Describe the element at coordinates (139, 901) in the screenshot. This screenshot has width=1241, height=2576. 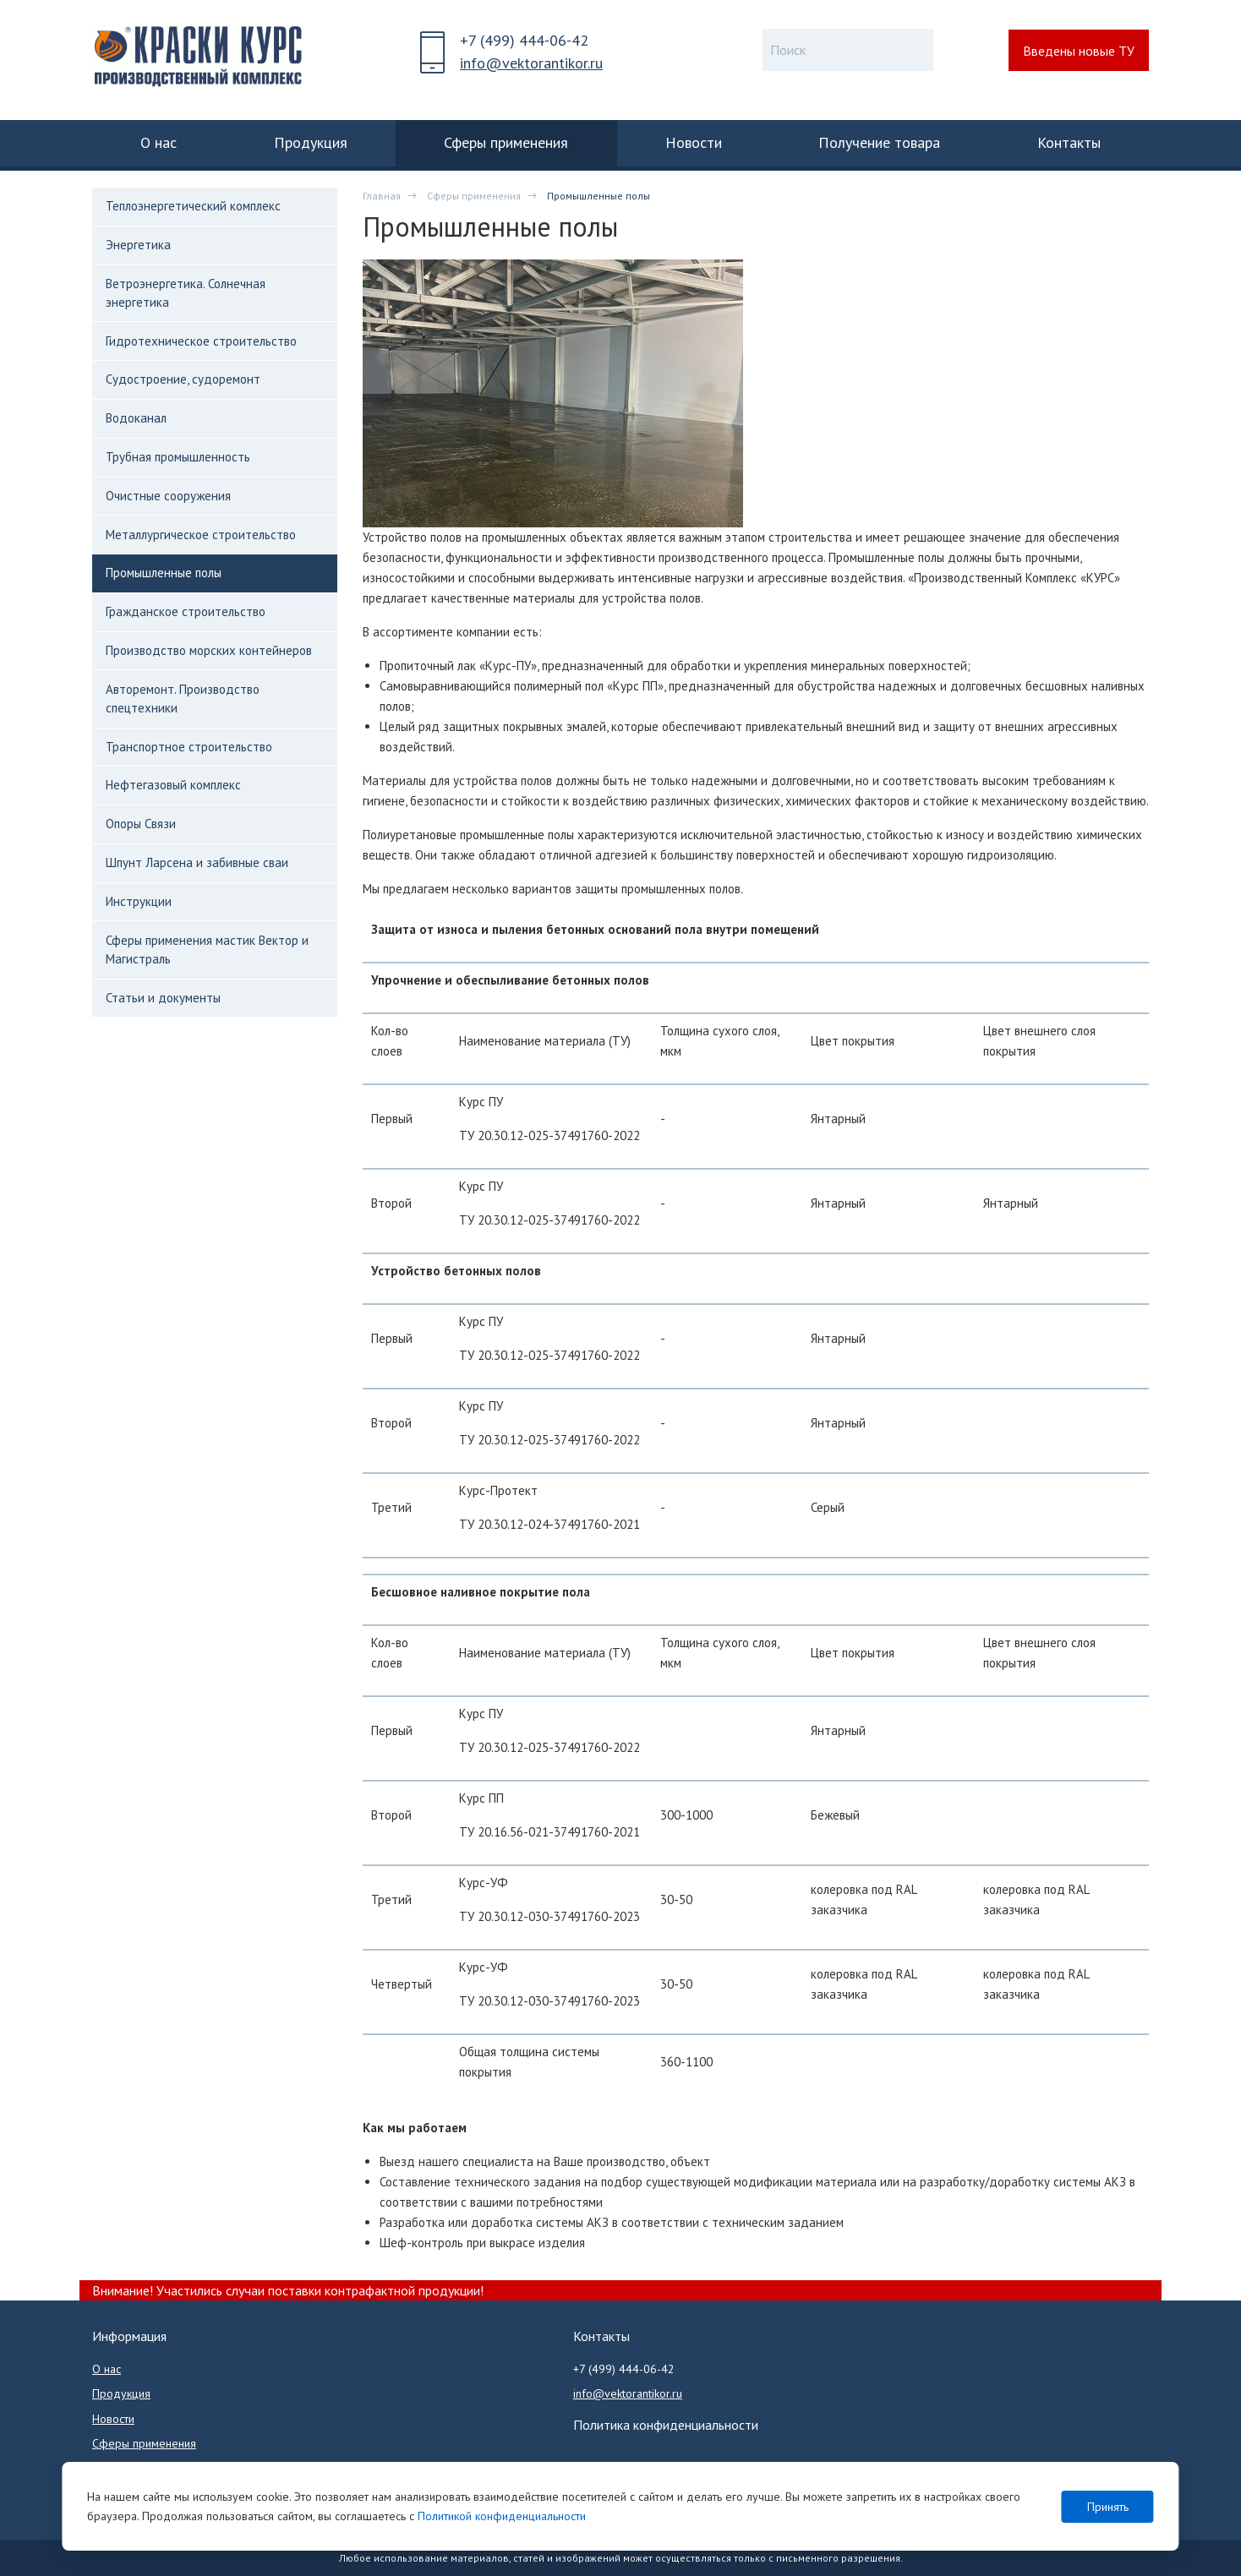
I see `Инструкции` at that location.